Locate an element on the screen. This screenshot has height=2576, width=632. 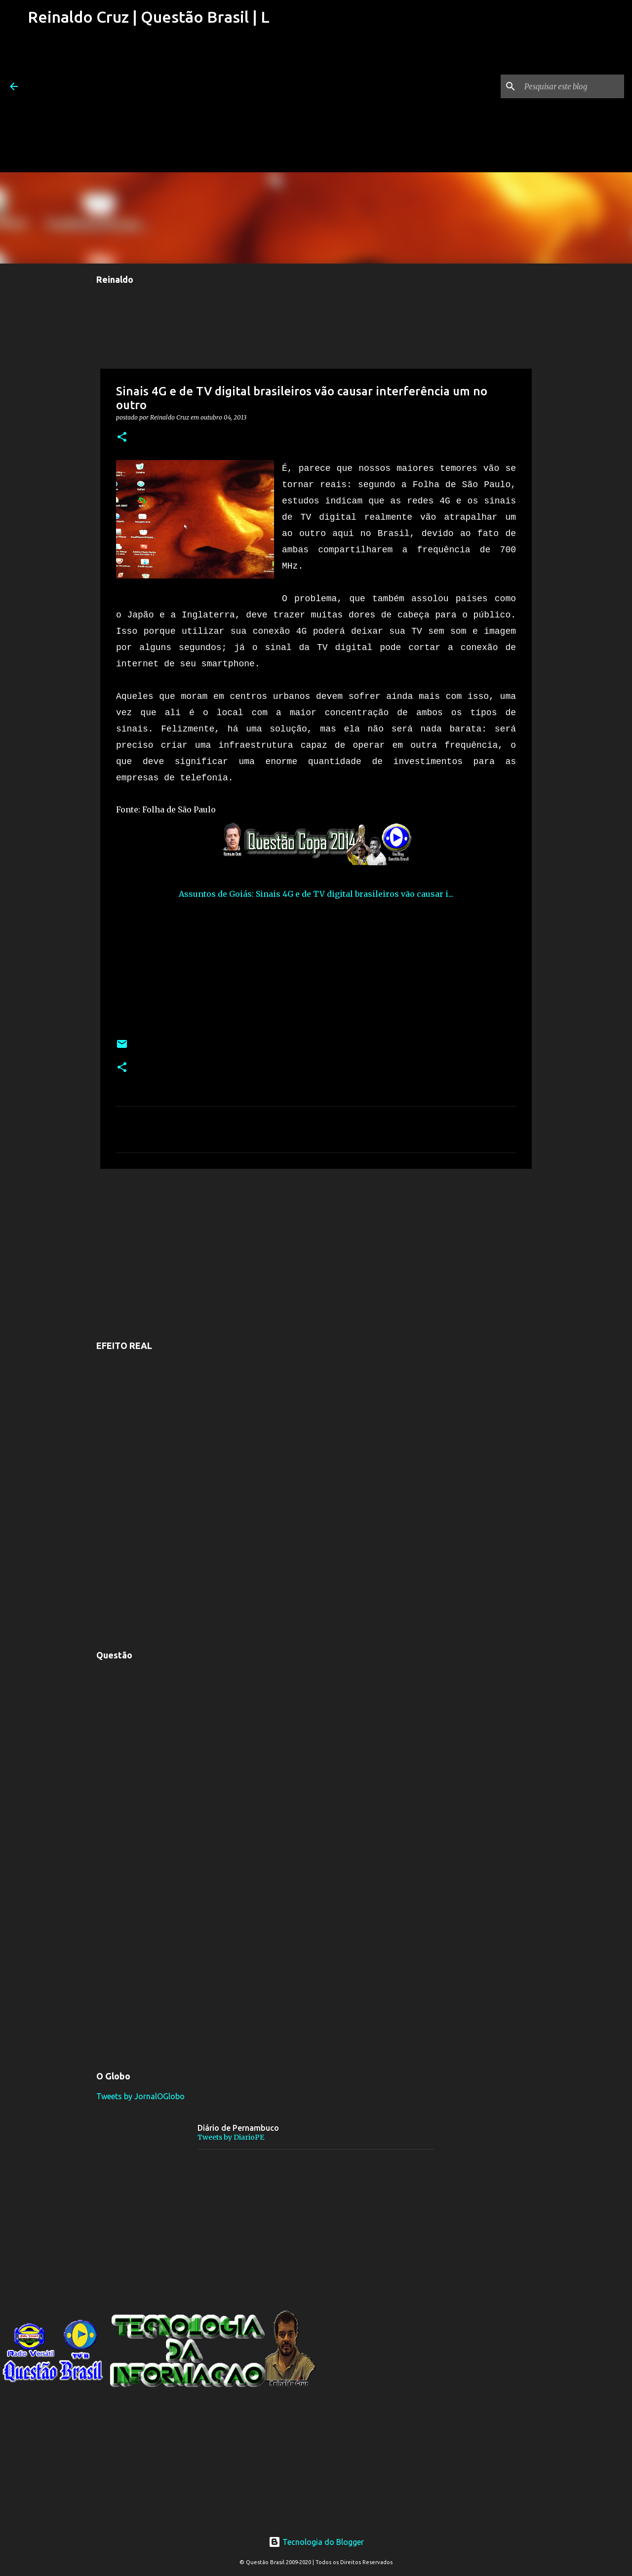
Tweets by JornalOGlobo is located at coordinates (140, 2096).